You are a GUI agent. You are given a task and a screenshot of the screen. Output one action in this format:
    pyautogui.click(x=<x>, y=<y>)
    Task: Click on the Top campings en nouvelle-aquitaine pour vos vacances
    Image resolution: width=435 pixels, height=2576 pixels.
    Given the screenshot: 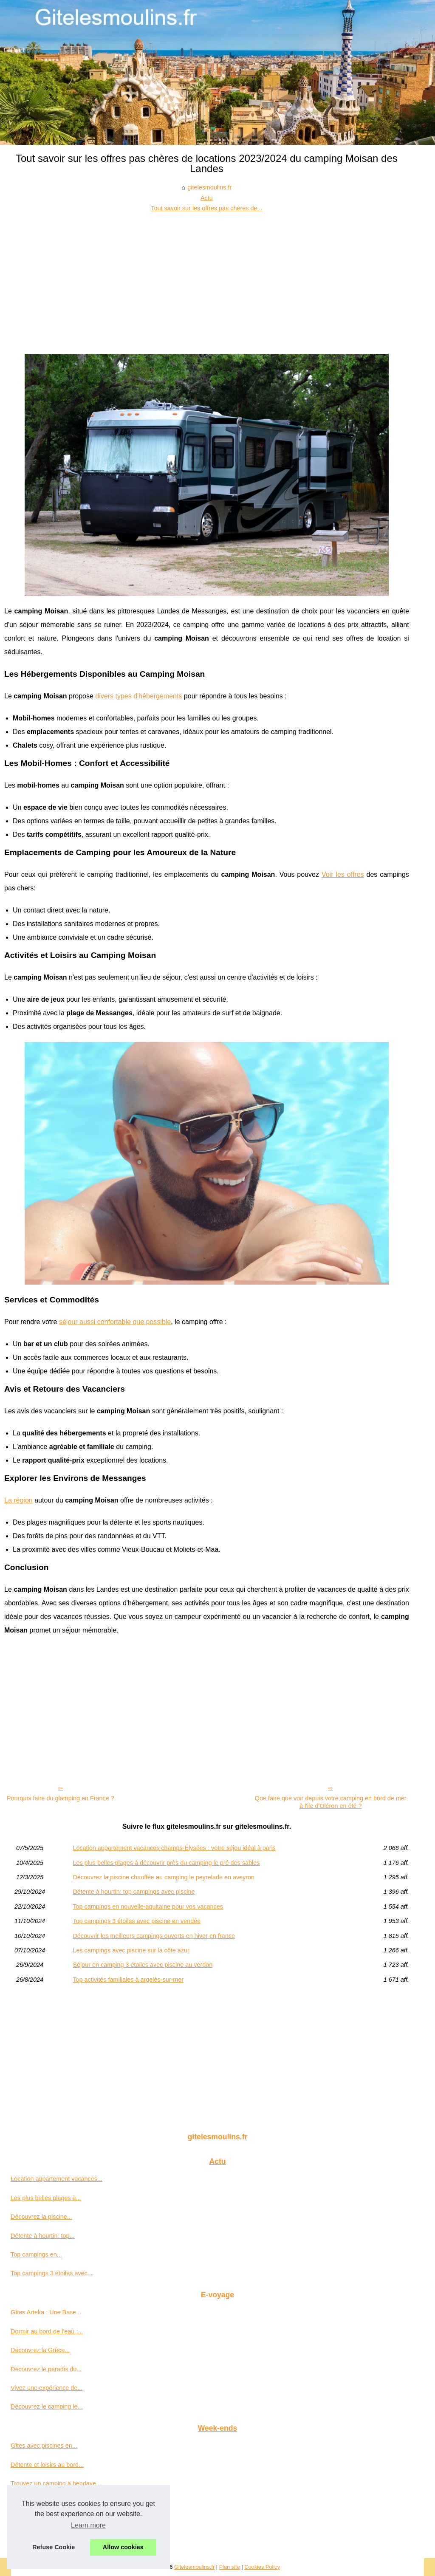 What is the action you would take?
    pyautogui.click(x=148, y=1906)
    